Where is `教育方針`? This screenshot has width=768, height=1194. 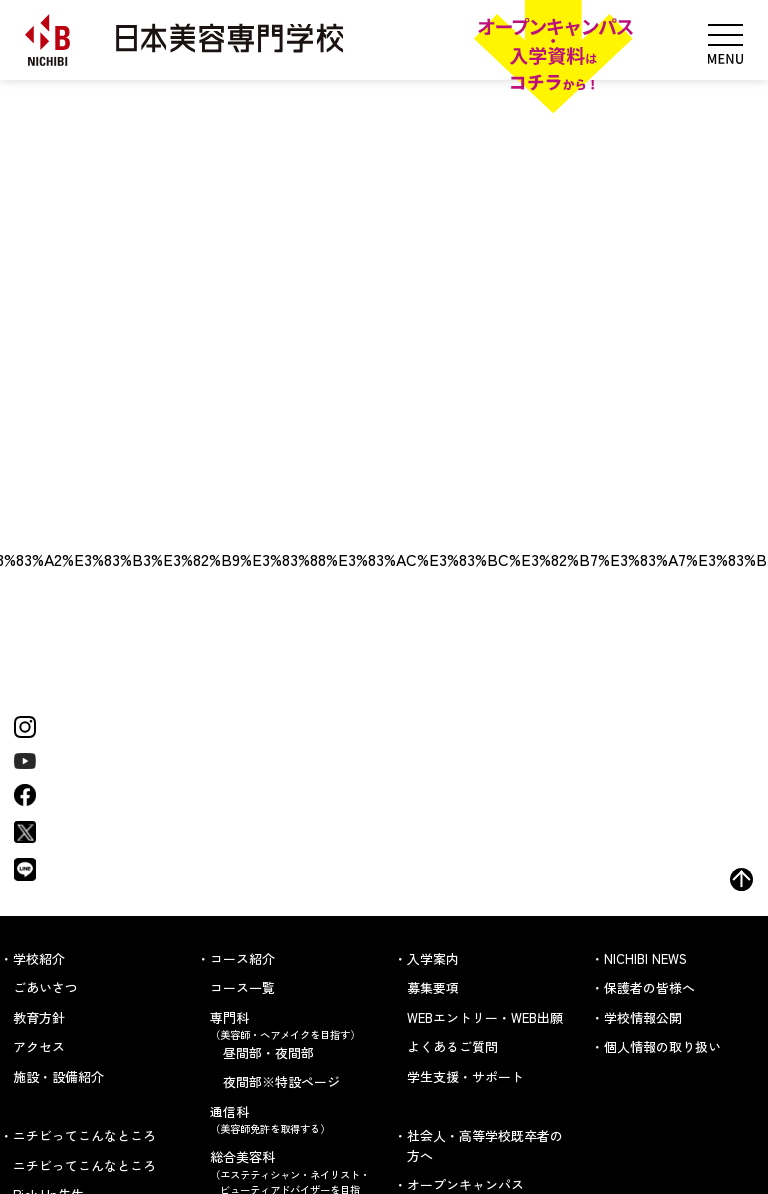
教育方針 is located at coordinates (39, 1017).